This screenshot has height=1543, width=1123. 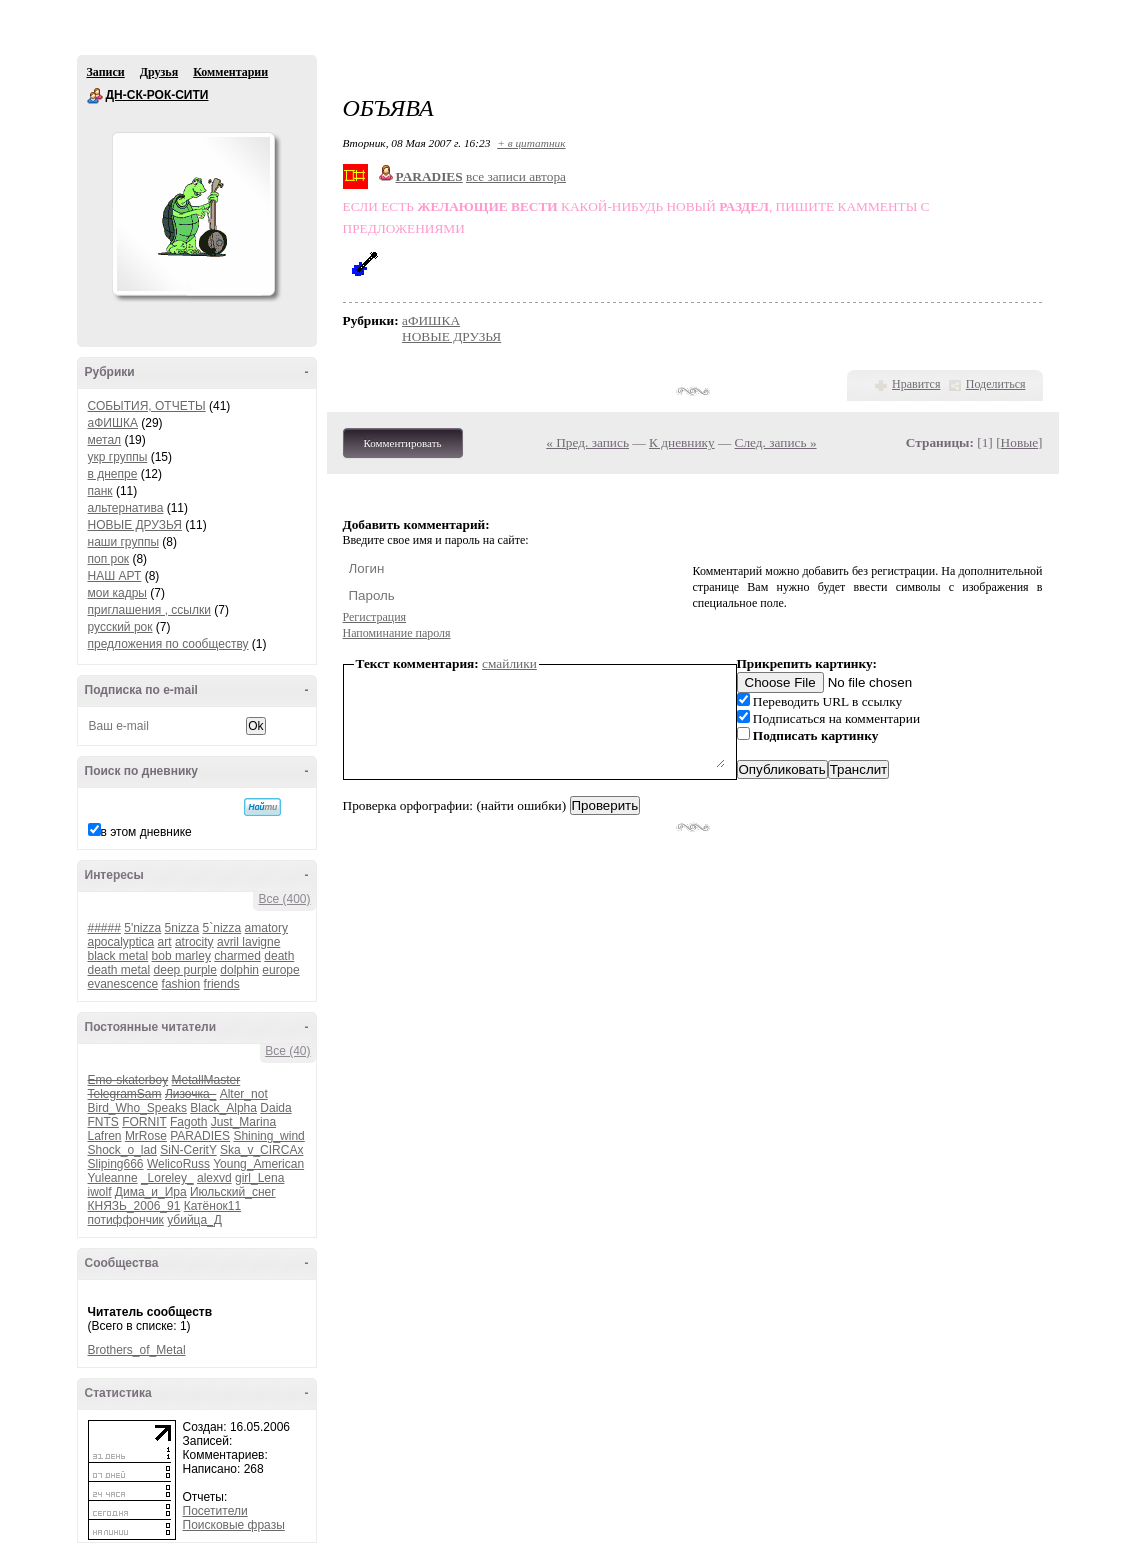 I want to click on deep purple, so click(x=185, y=970).